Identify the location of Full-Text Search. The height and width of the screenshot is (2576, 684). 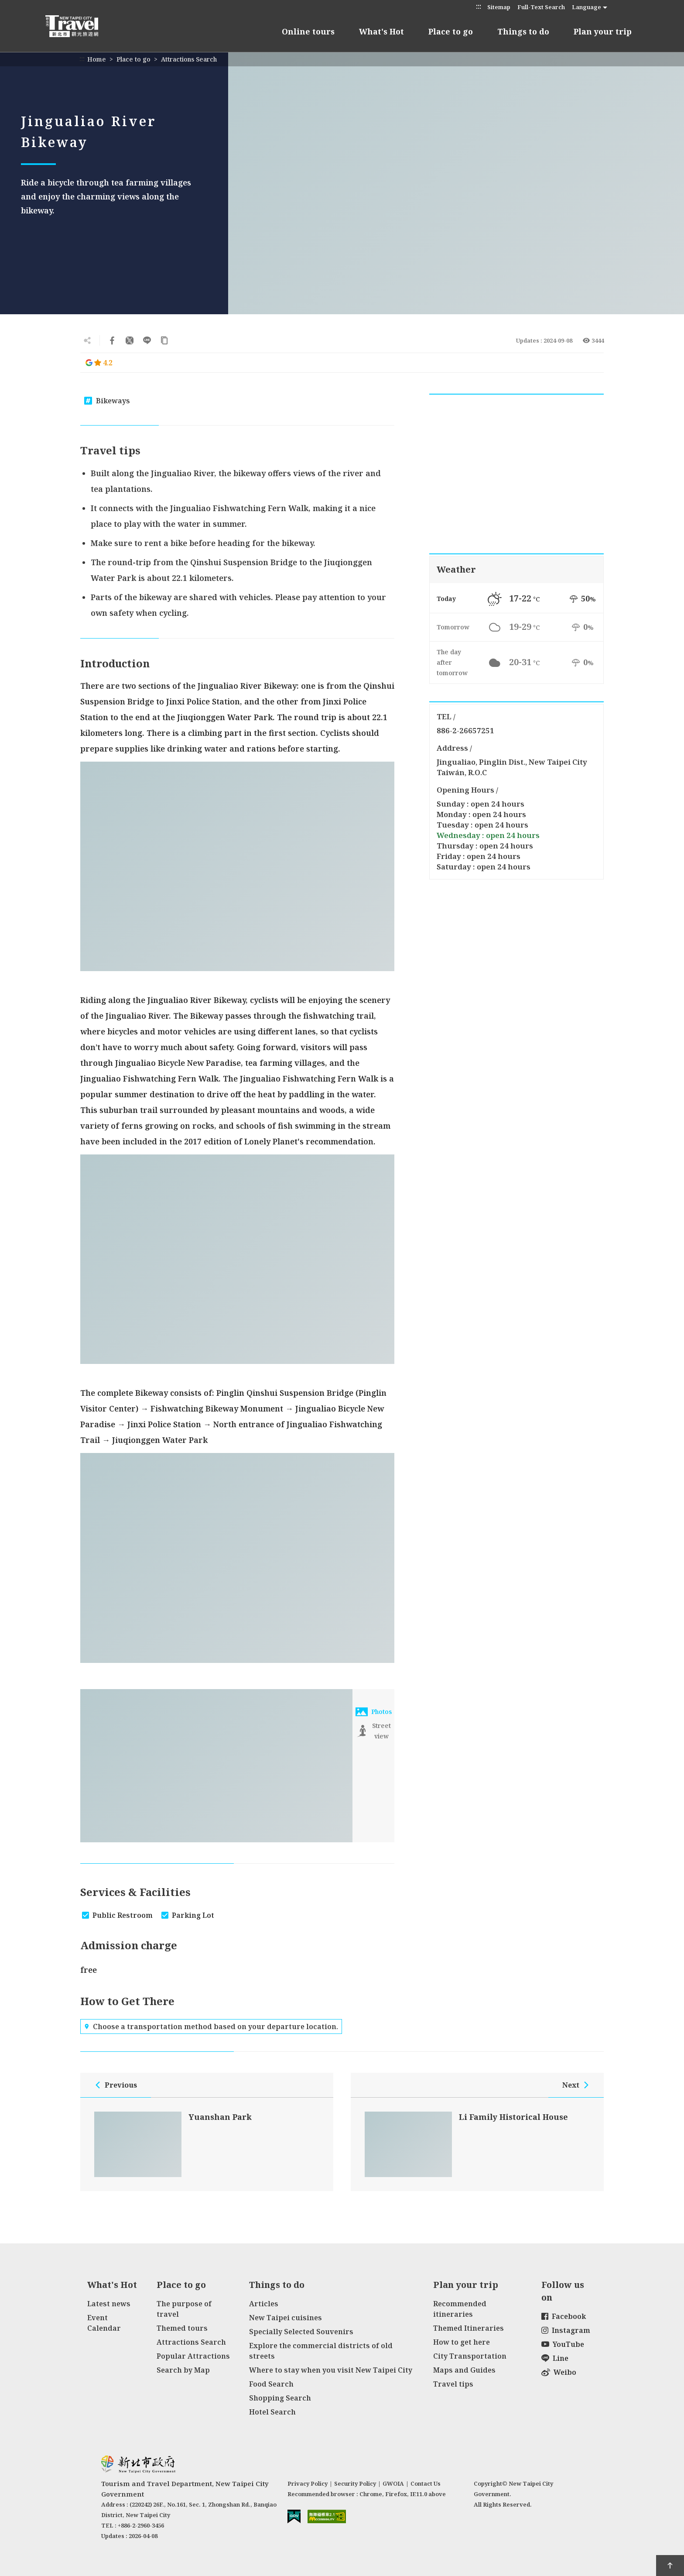
(541, 7).